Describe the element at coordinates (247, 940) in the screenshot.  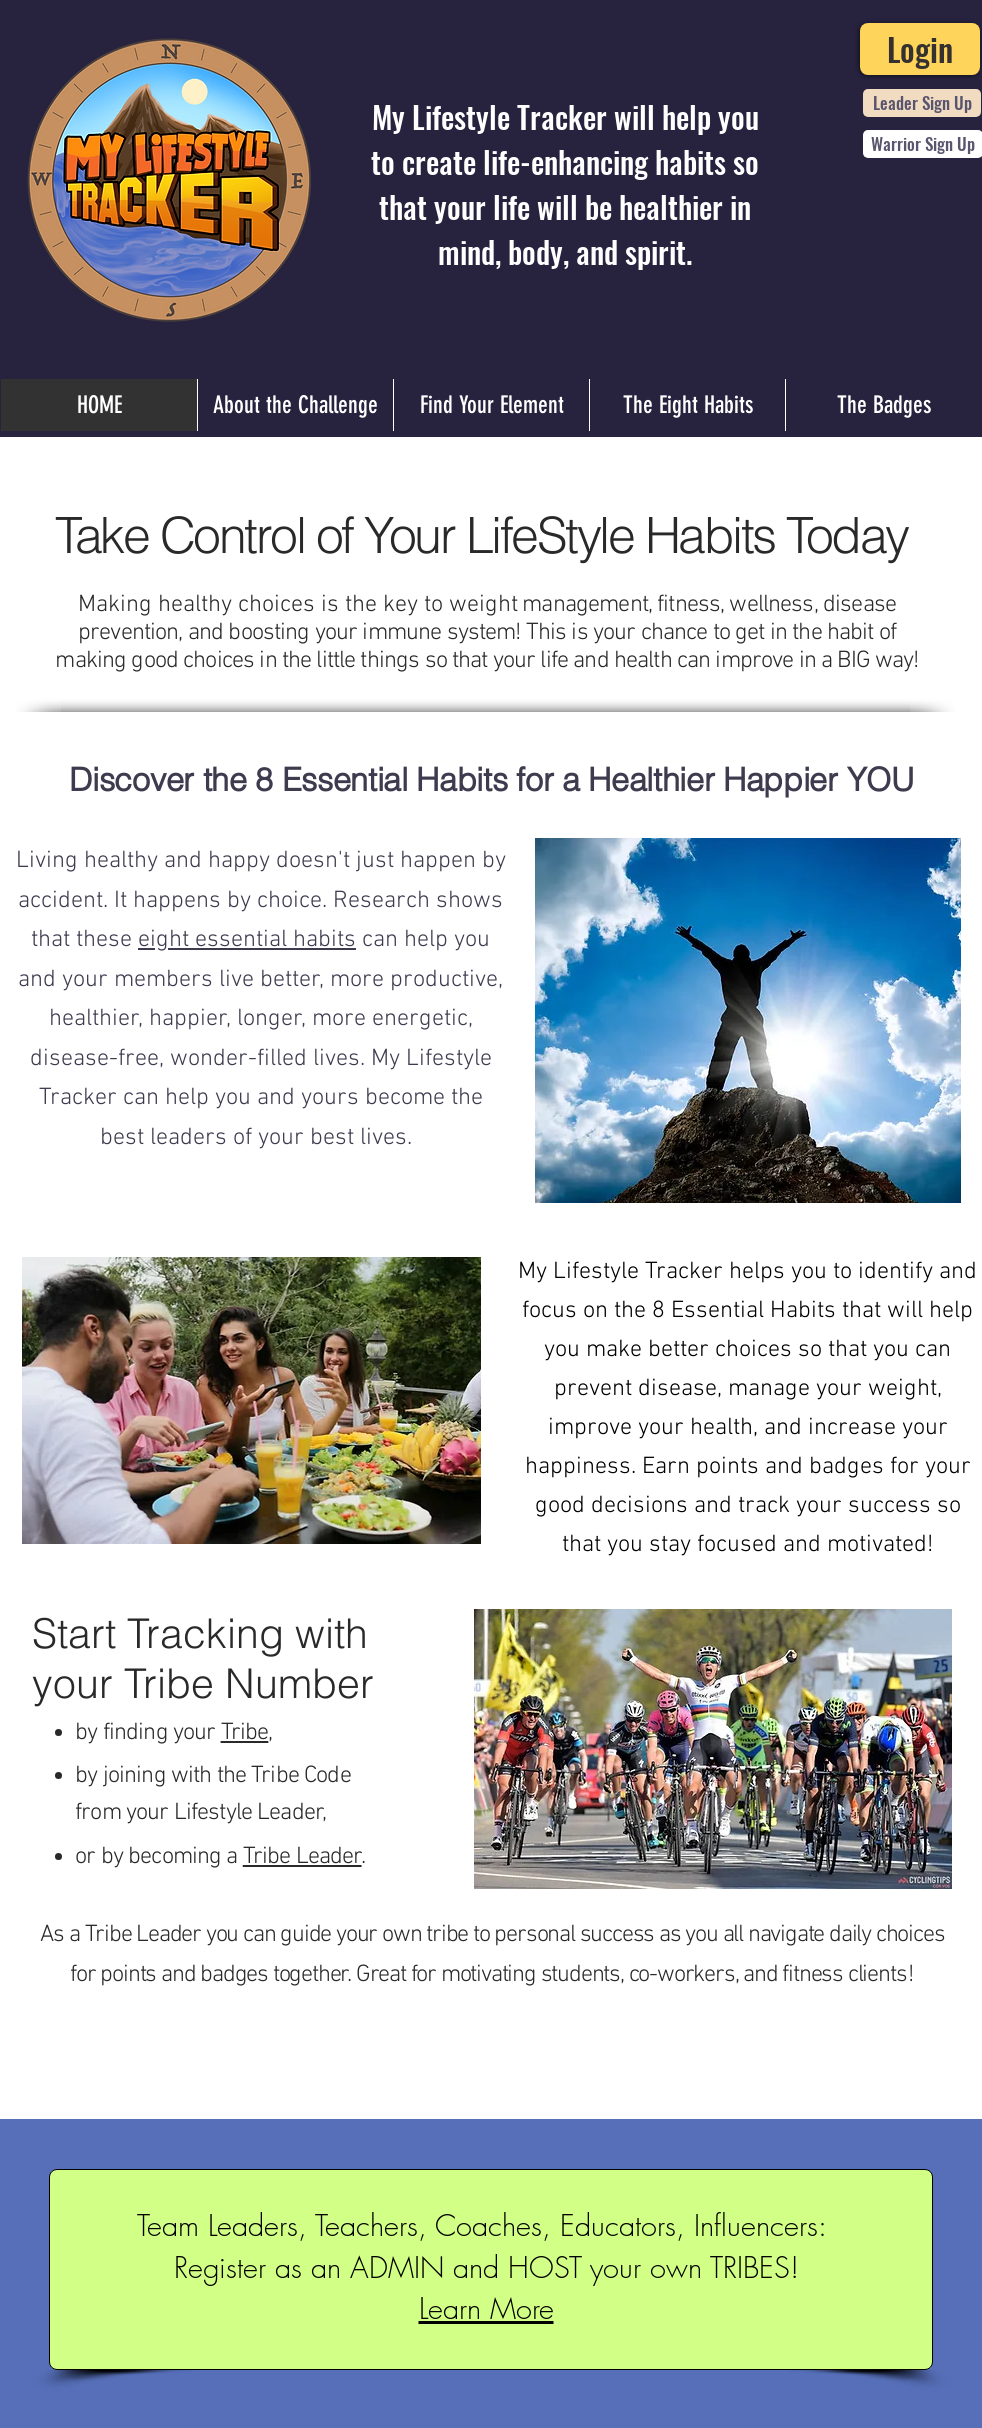
I see `eight essential habits` at that location.